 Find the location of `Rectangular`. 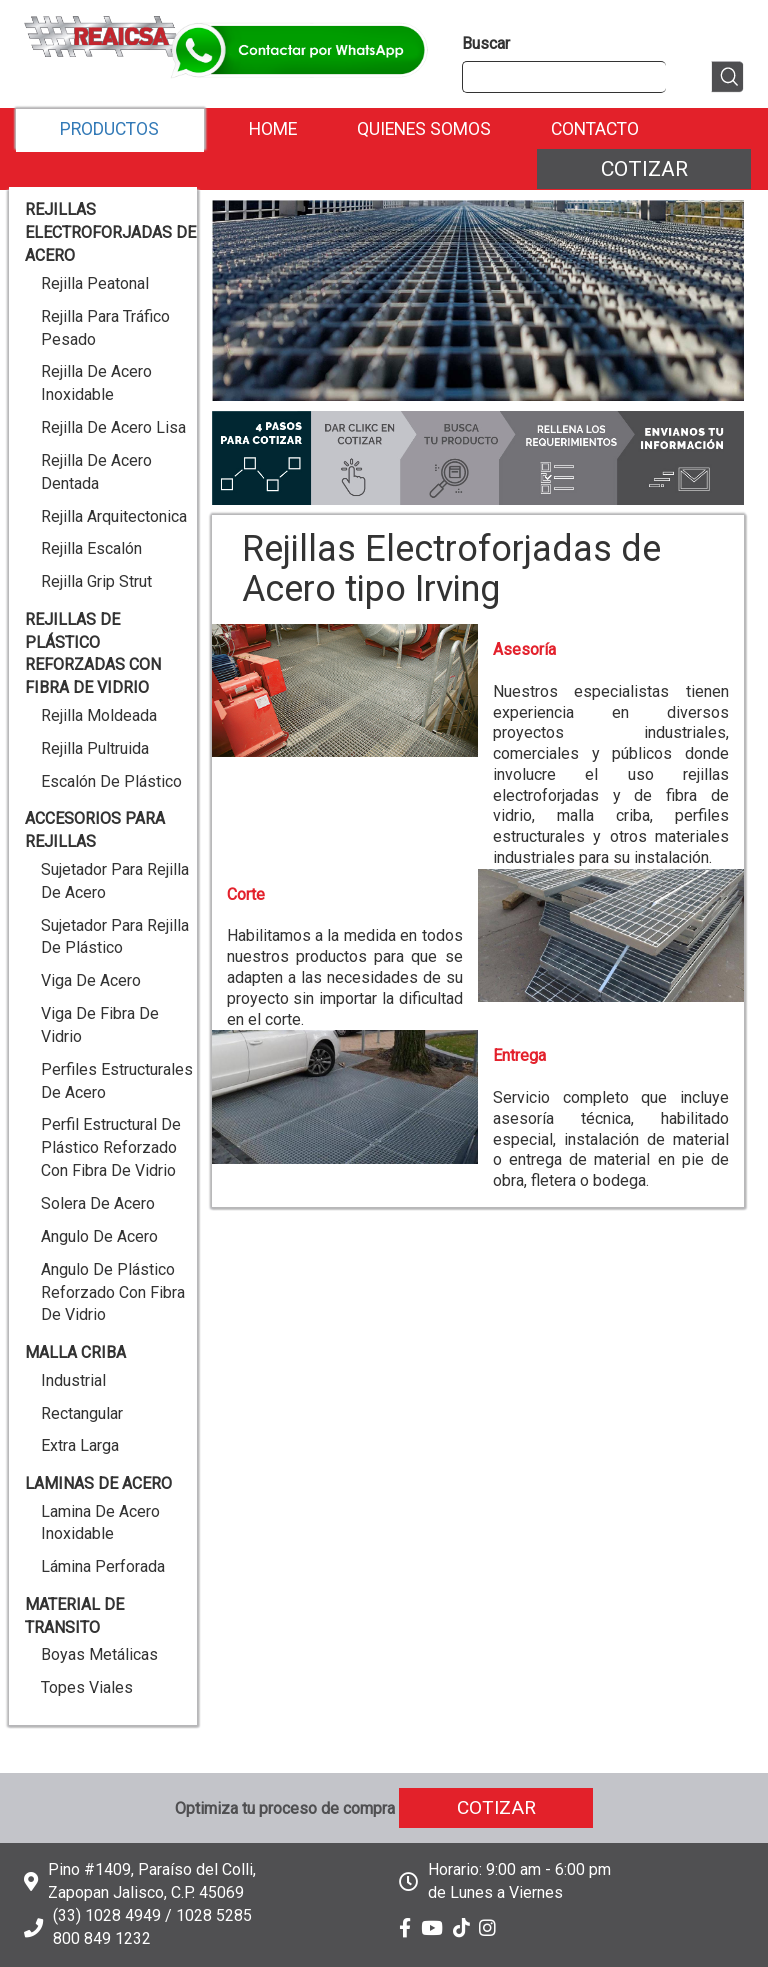

Rectangular is located at coordinates (82, 1413).